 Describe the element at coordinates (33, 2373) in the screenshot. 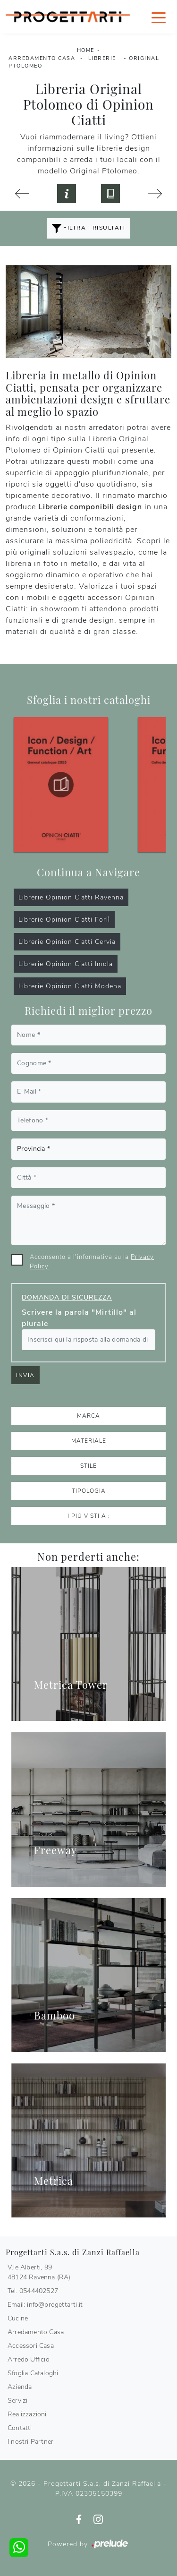

I see `Sfoglia Cataloghi` at that location.